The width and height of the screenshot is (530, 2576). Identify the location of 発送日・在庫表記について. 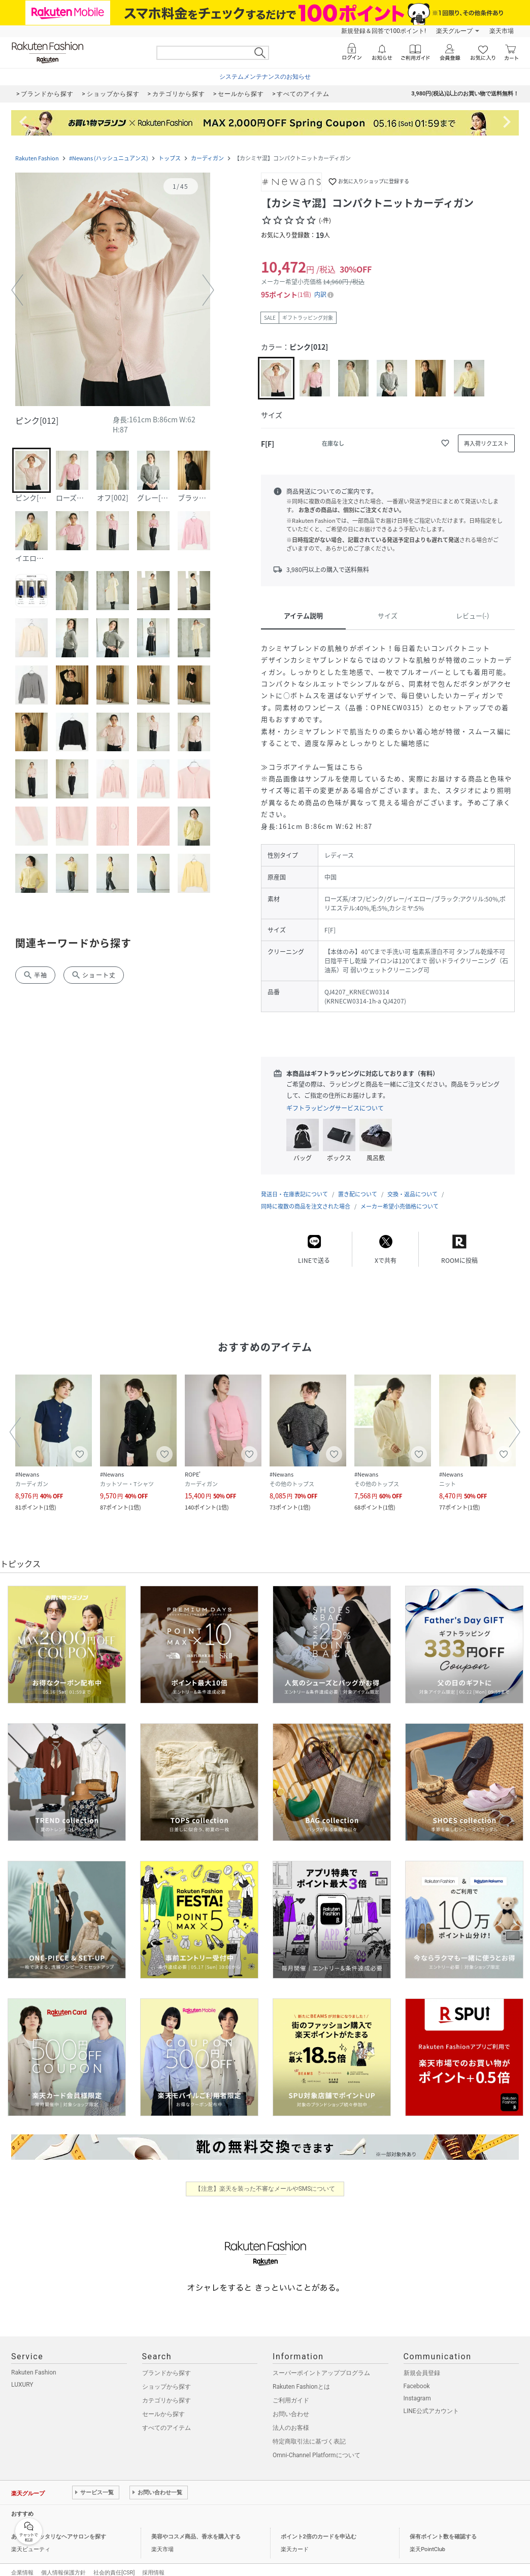
(294, 1184).